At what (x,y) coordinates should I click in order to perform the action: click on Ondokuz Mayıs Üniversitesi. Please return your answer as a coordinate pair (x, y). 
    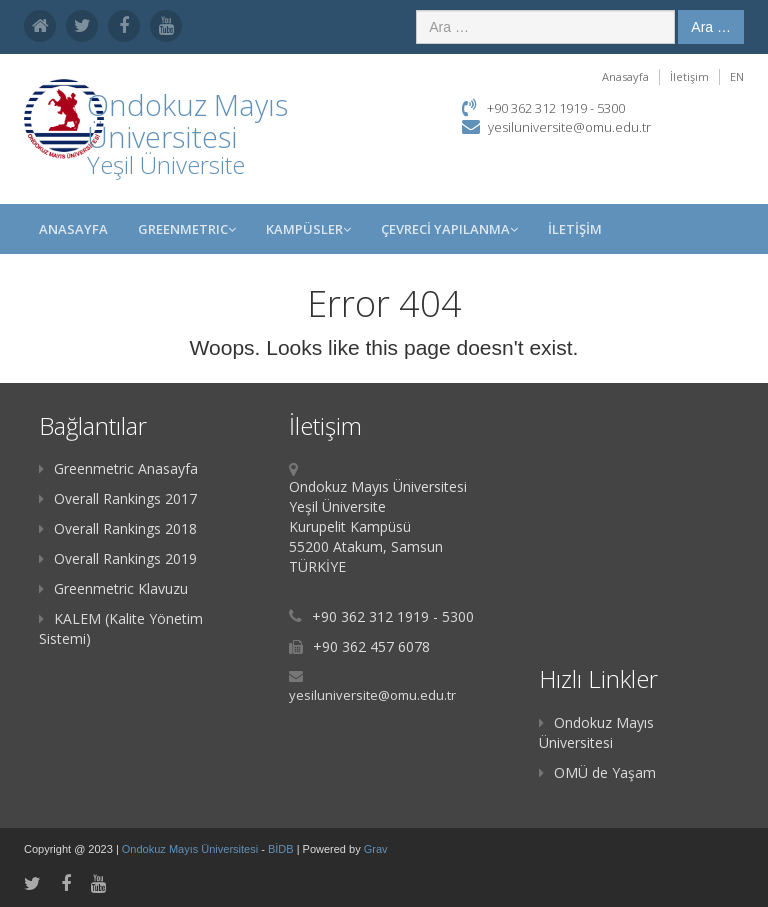
    Looking at the image, I should click on (596, 732).